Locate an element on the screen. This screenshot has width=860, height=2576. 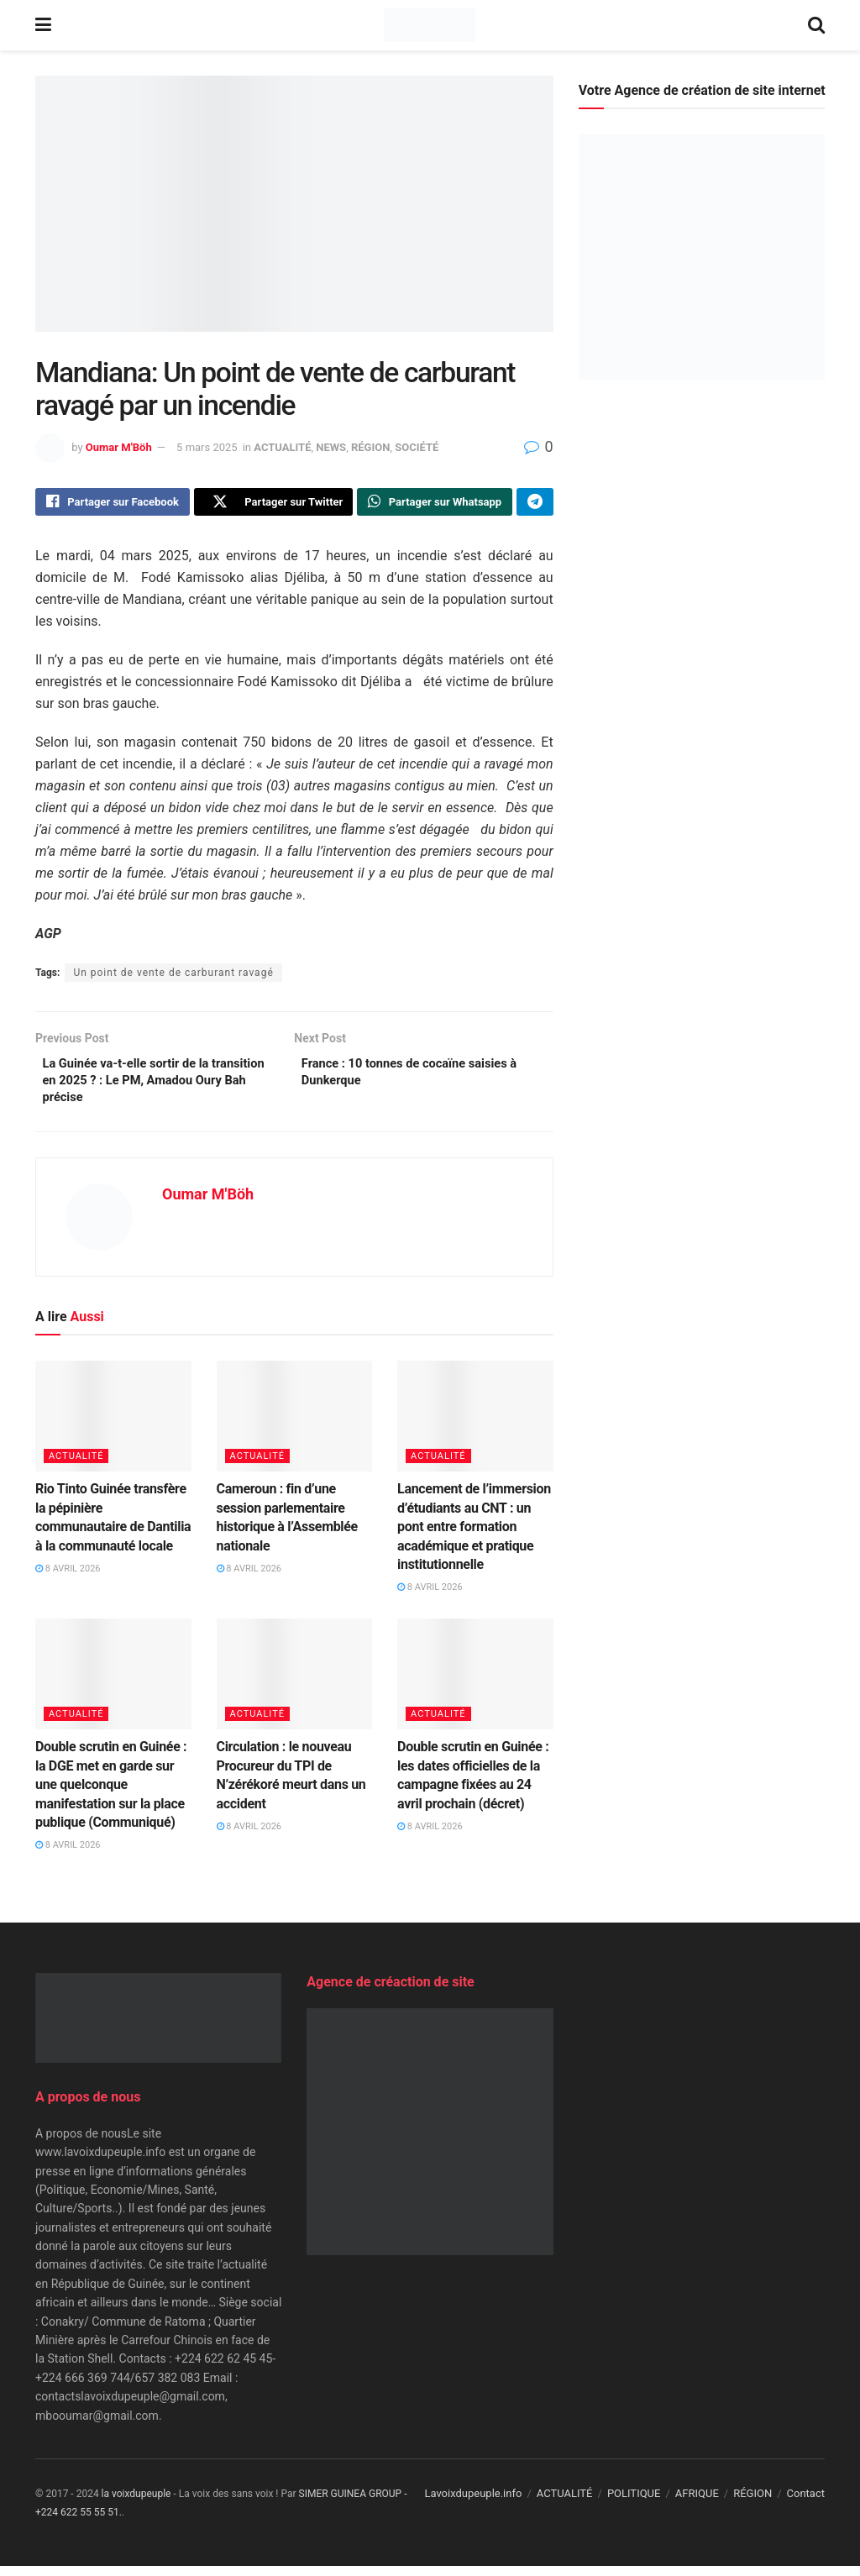
[Read article: Cameroun : fin d’une session parlementaire historique à l’Assemblée nationale] is located at coordinates (295, 1426).